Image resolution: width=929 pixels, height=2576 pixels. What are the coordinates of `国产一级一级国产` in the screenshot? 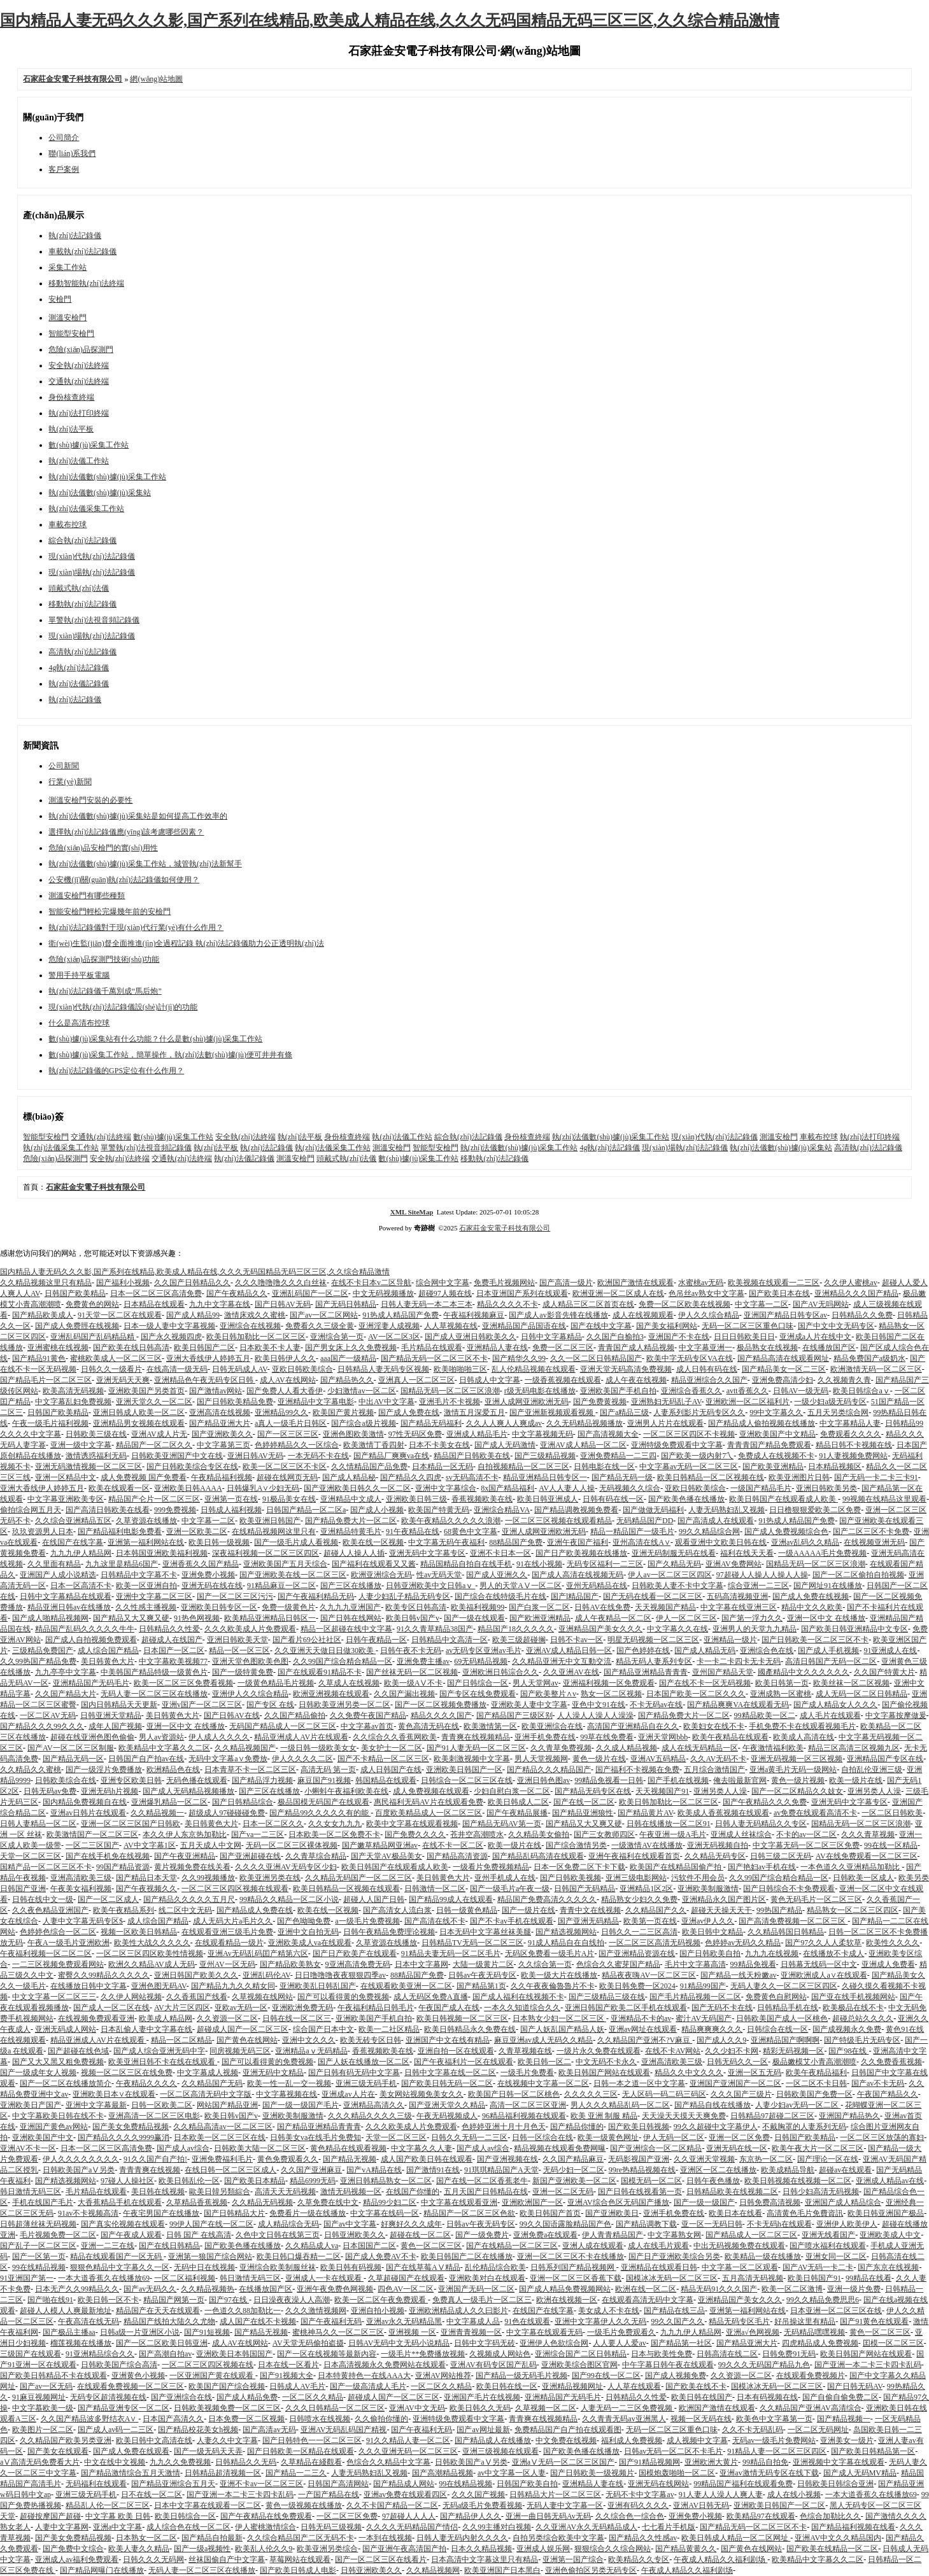 It's located at (704, 2202).